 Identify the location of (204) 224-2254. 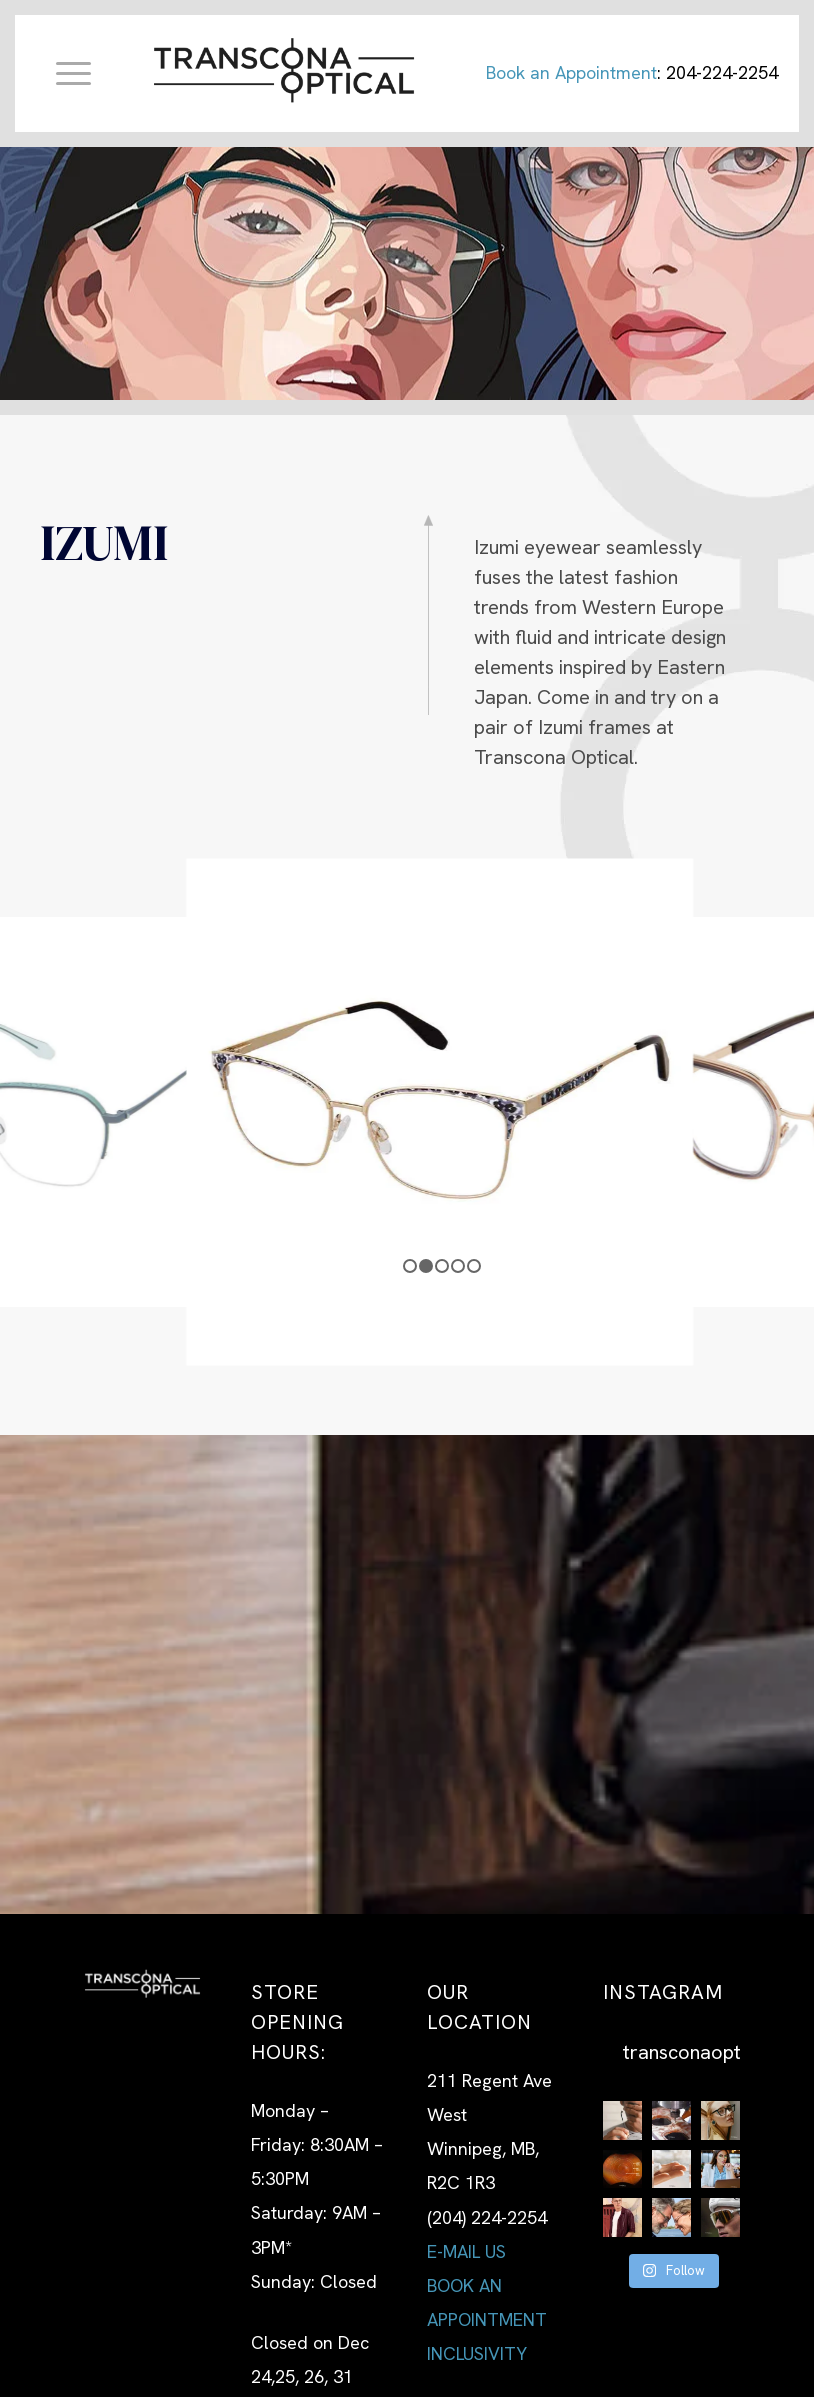
(487, 2217).